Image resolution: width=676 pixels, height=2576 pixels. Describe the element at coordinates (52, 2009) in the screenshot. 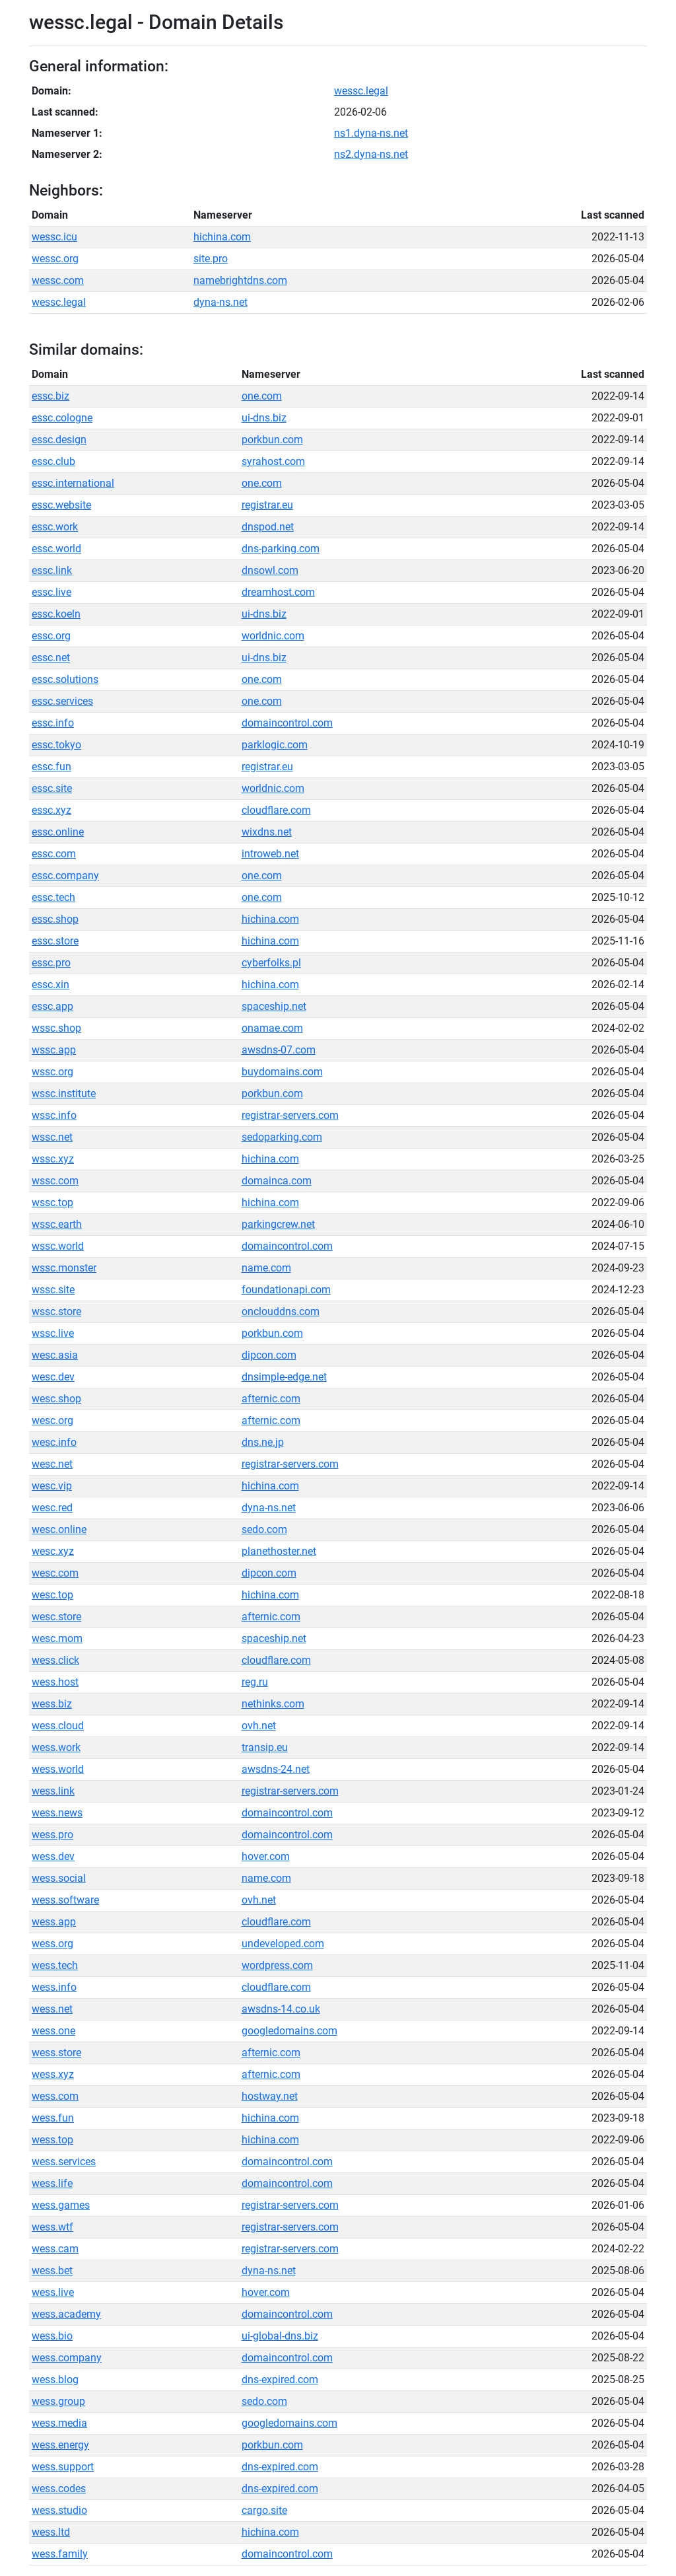

I see `wess.net` at that location.